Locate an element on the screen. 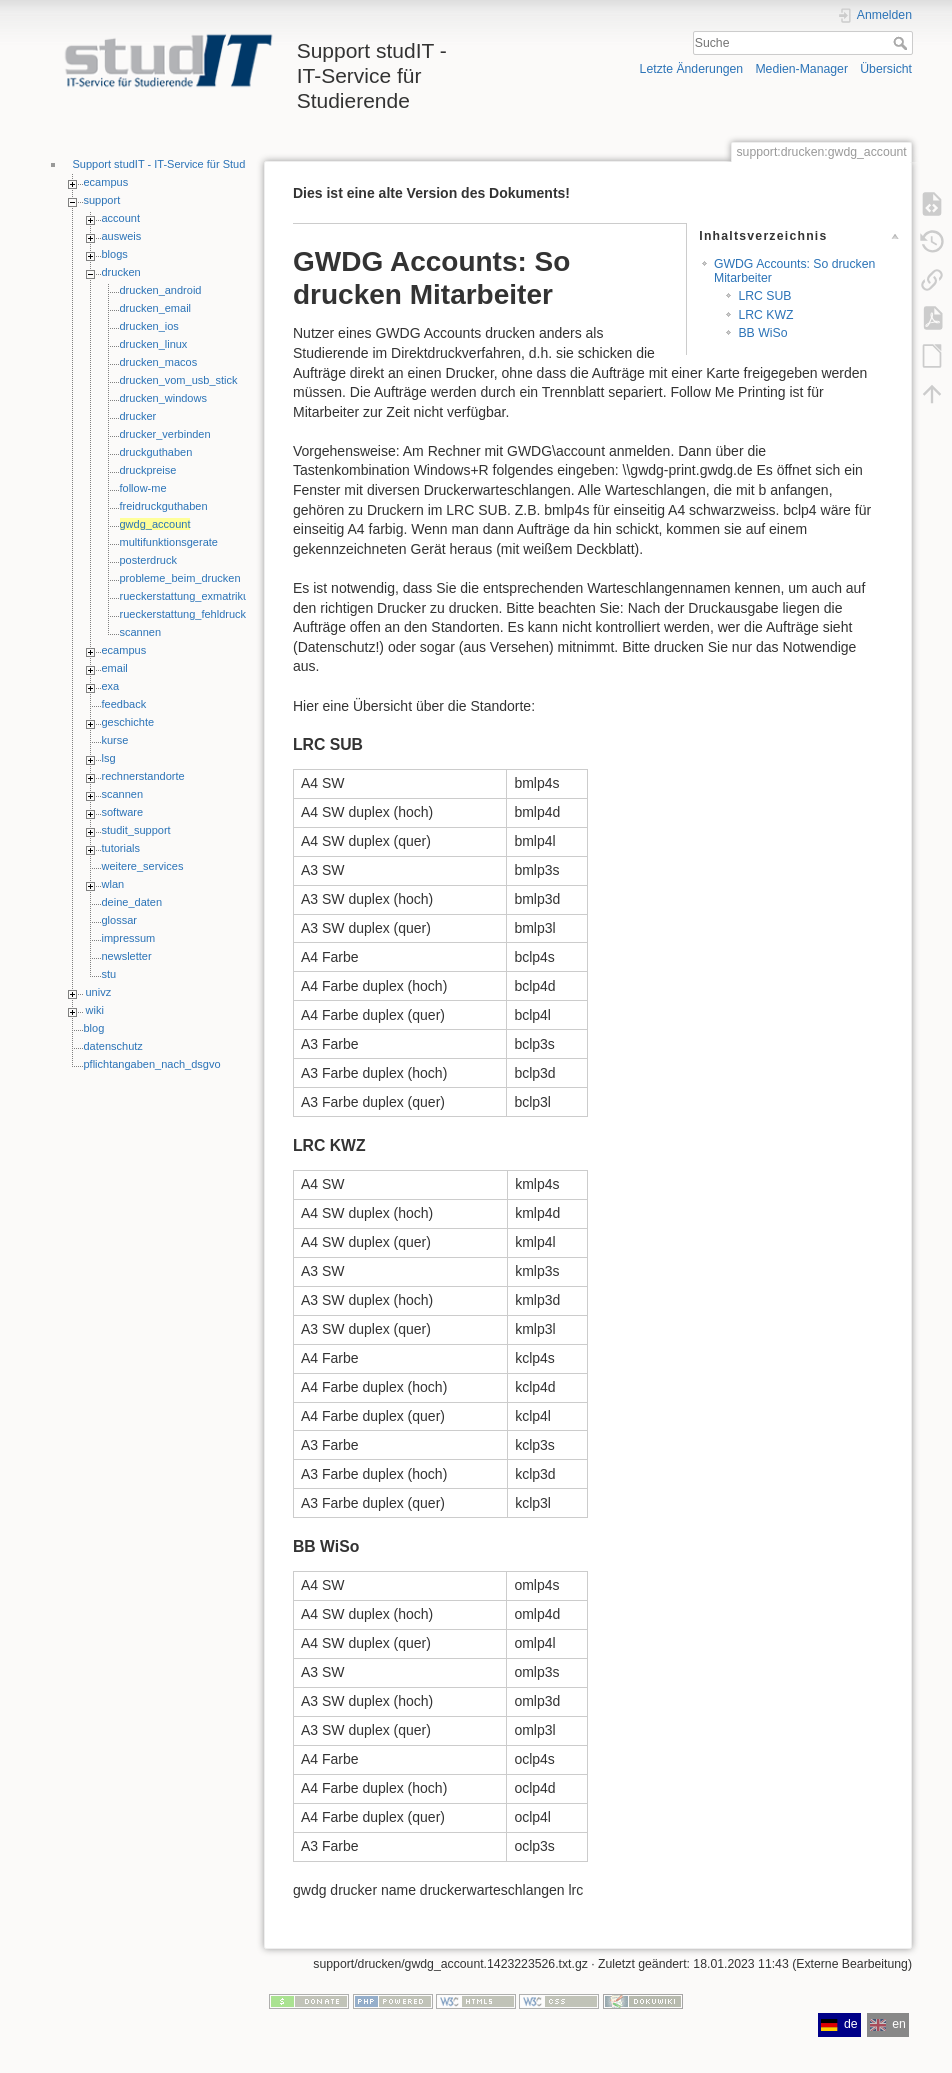  support is located at coordinates (102, 200).